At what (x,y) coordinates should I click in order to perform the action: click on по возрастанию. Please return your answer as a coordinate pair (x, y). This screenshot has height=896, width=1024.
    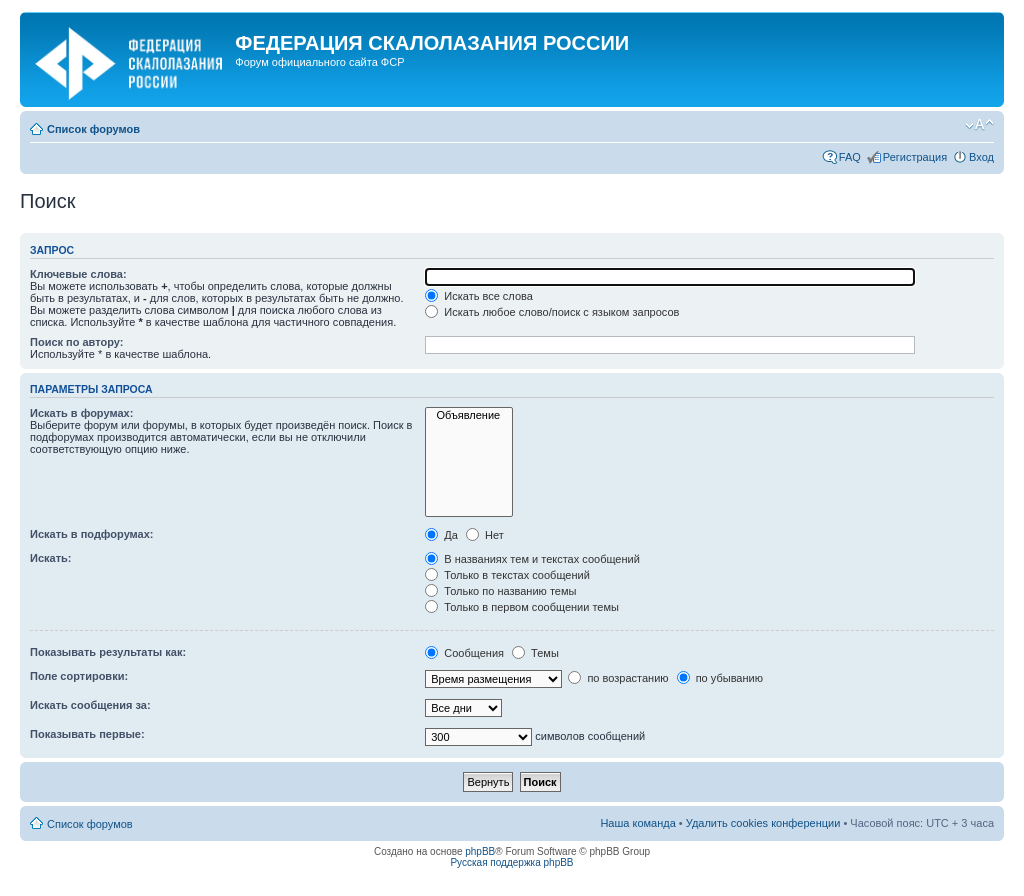
    Looking at the image, I should click on (618, 678).